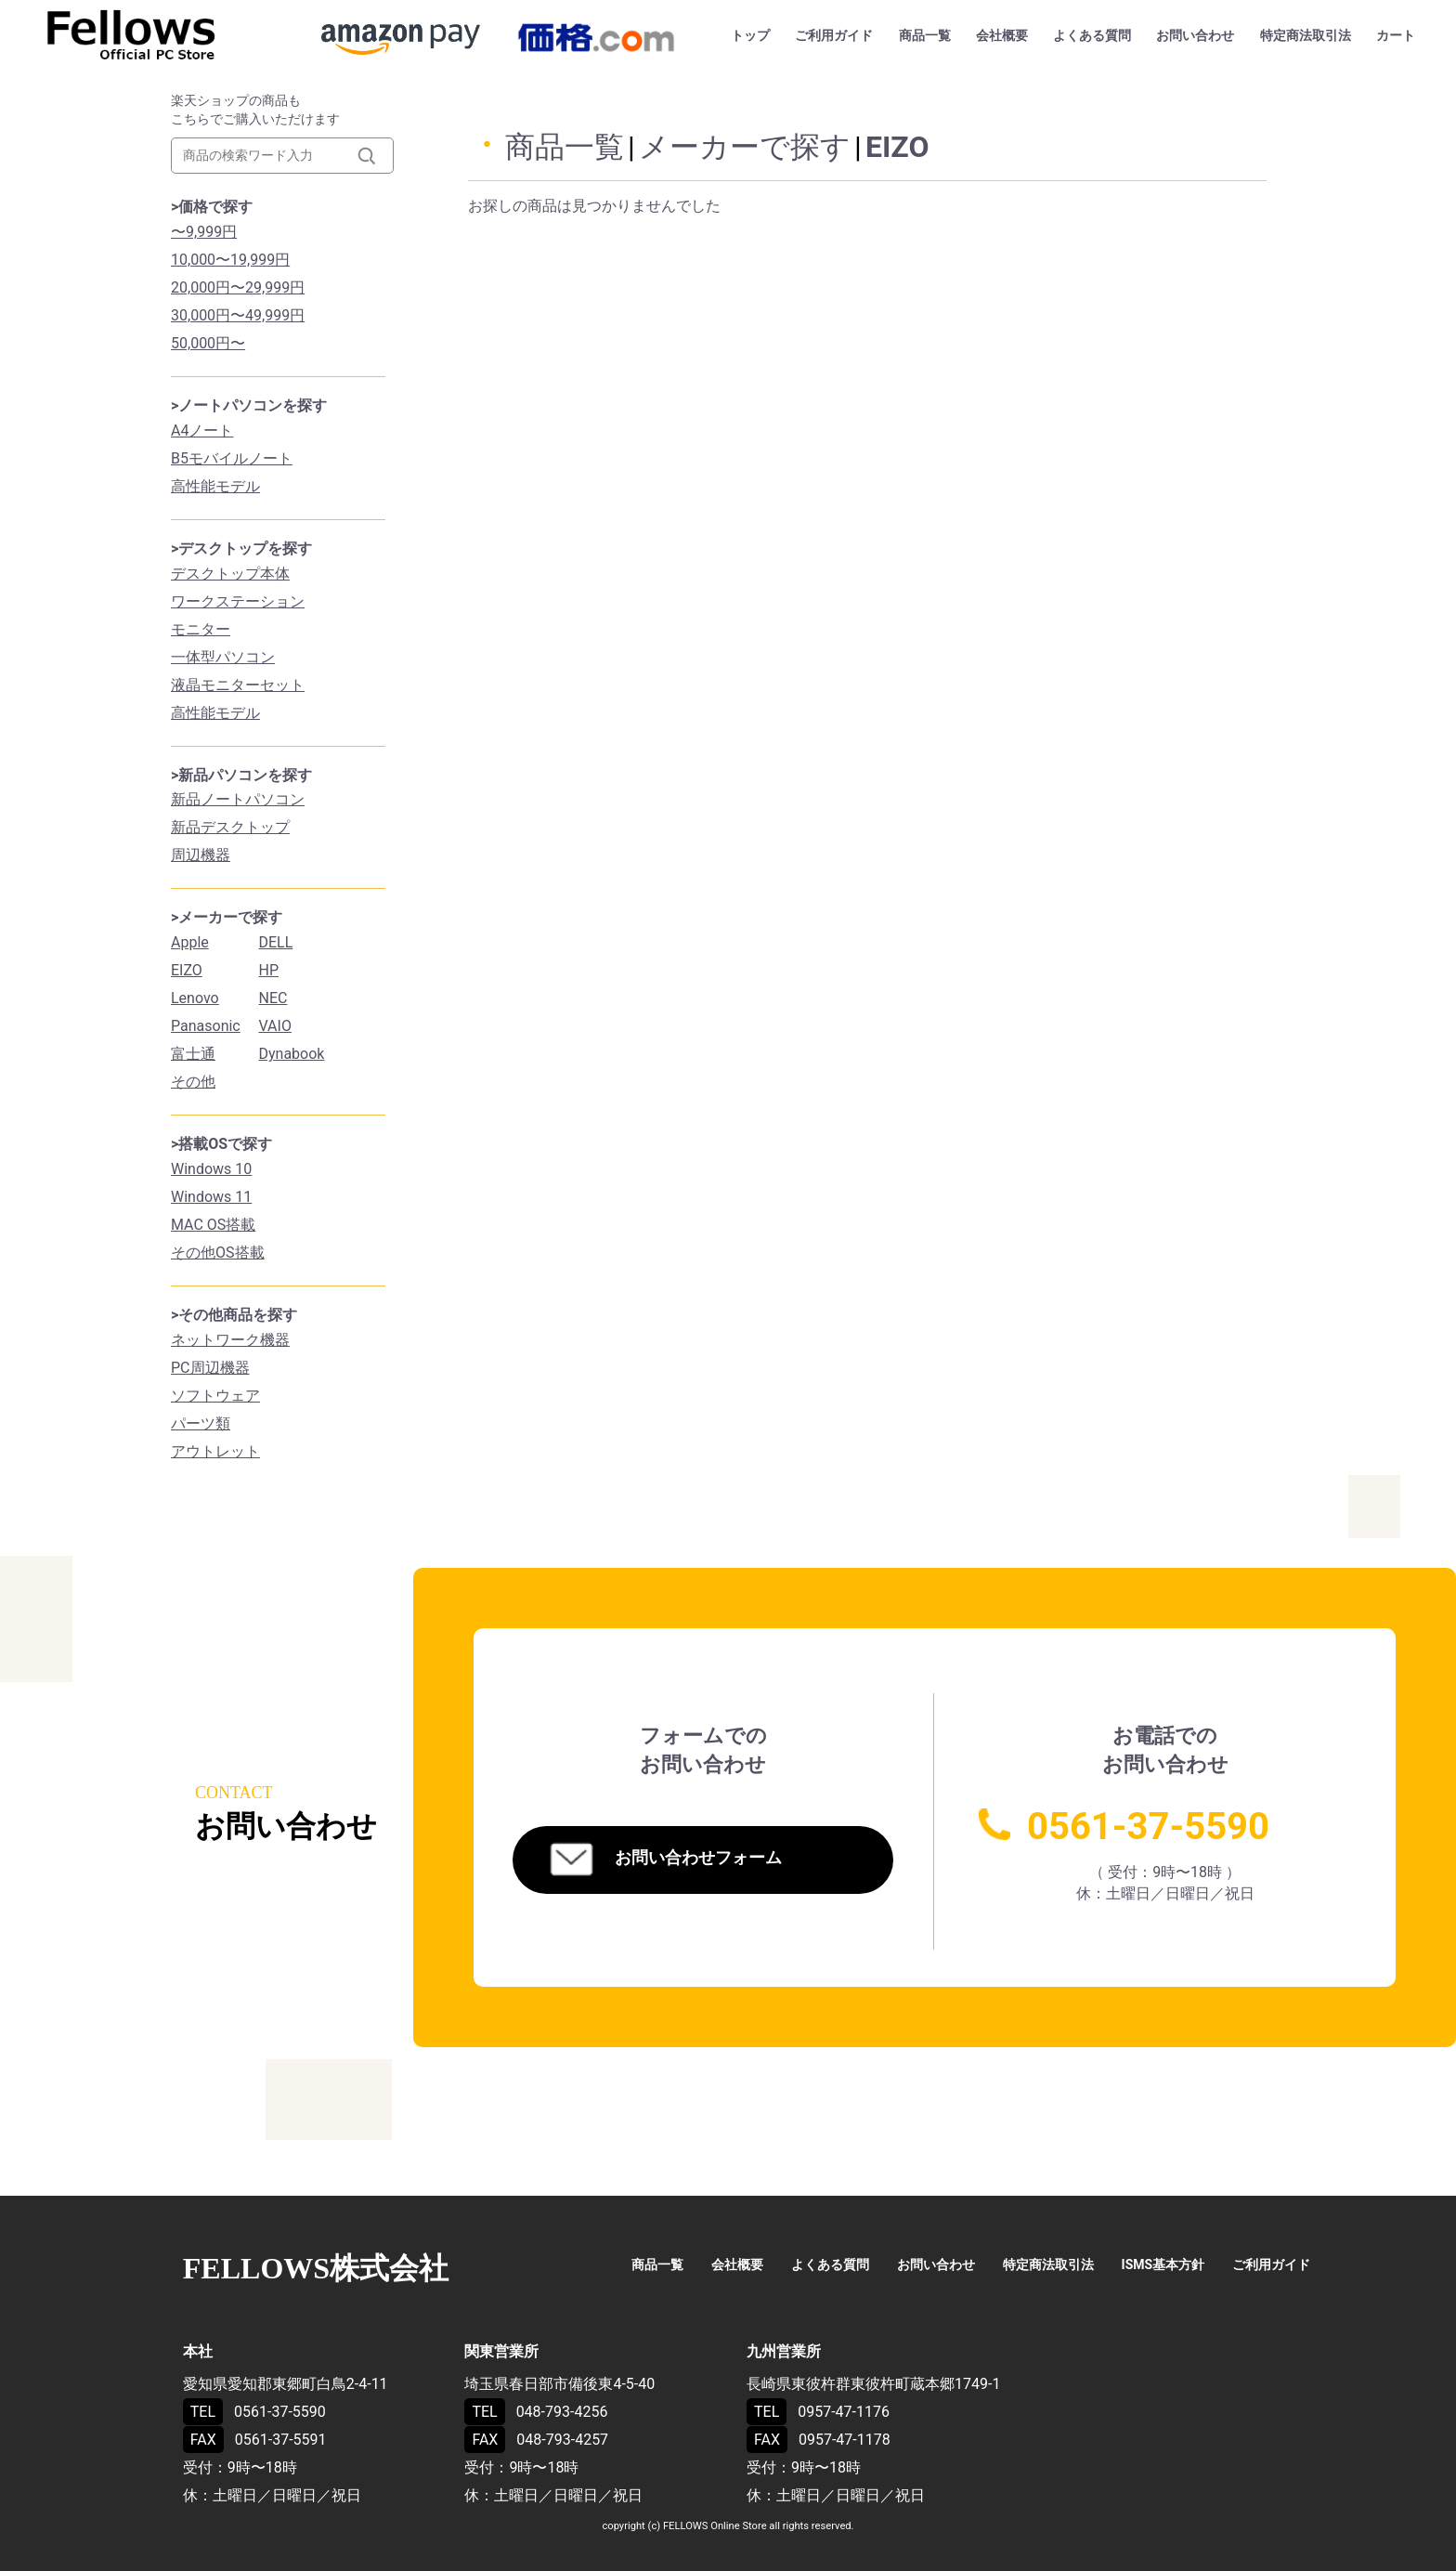 This screenshot has width=1456, height=2571. Describe the element at coordinates (195, 998) in the screenshot. I see `Lenovo` at that location.